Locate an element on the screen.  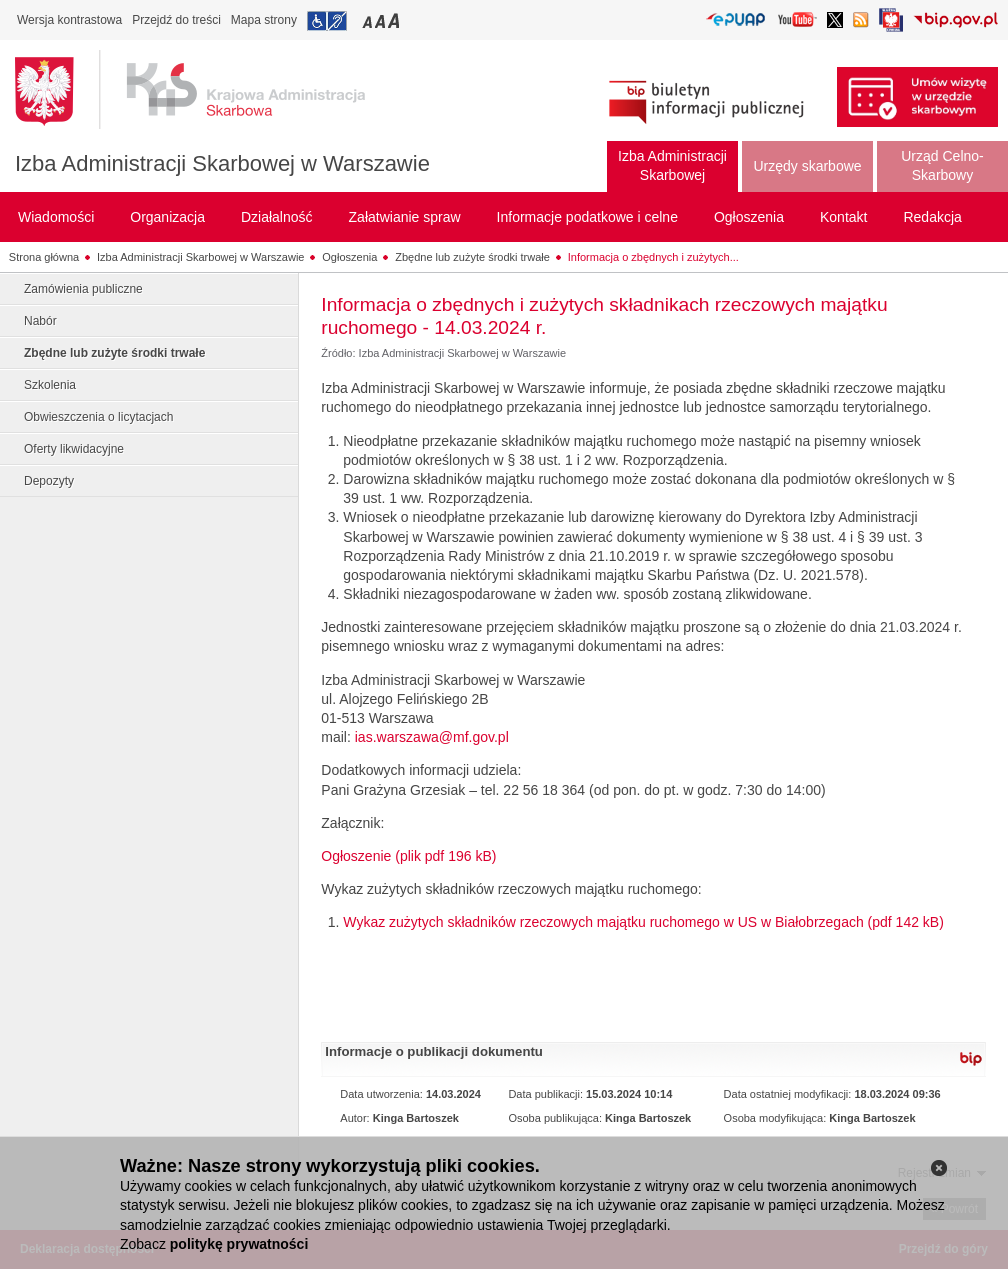
ias.warszawa@mf.gov.pl is located at coordinates (432, 737).